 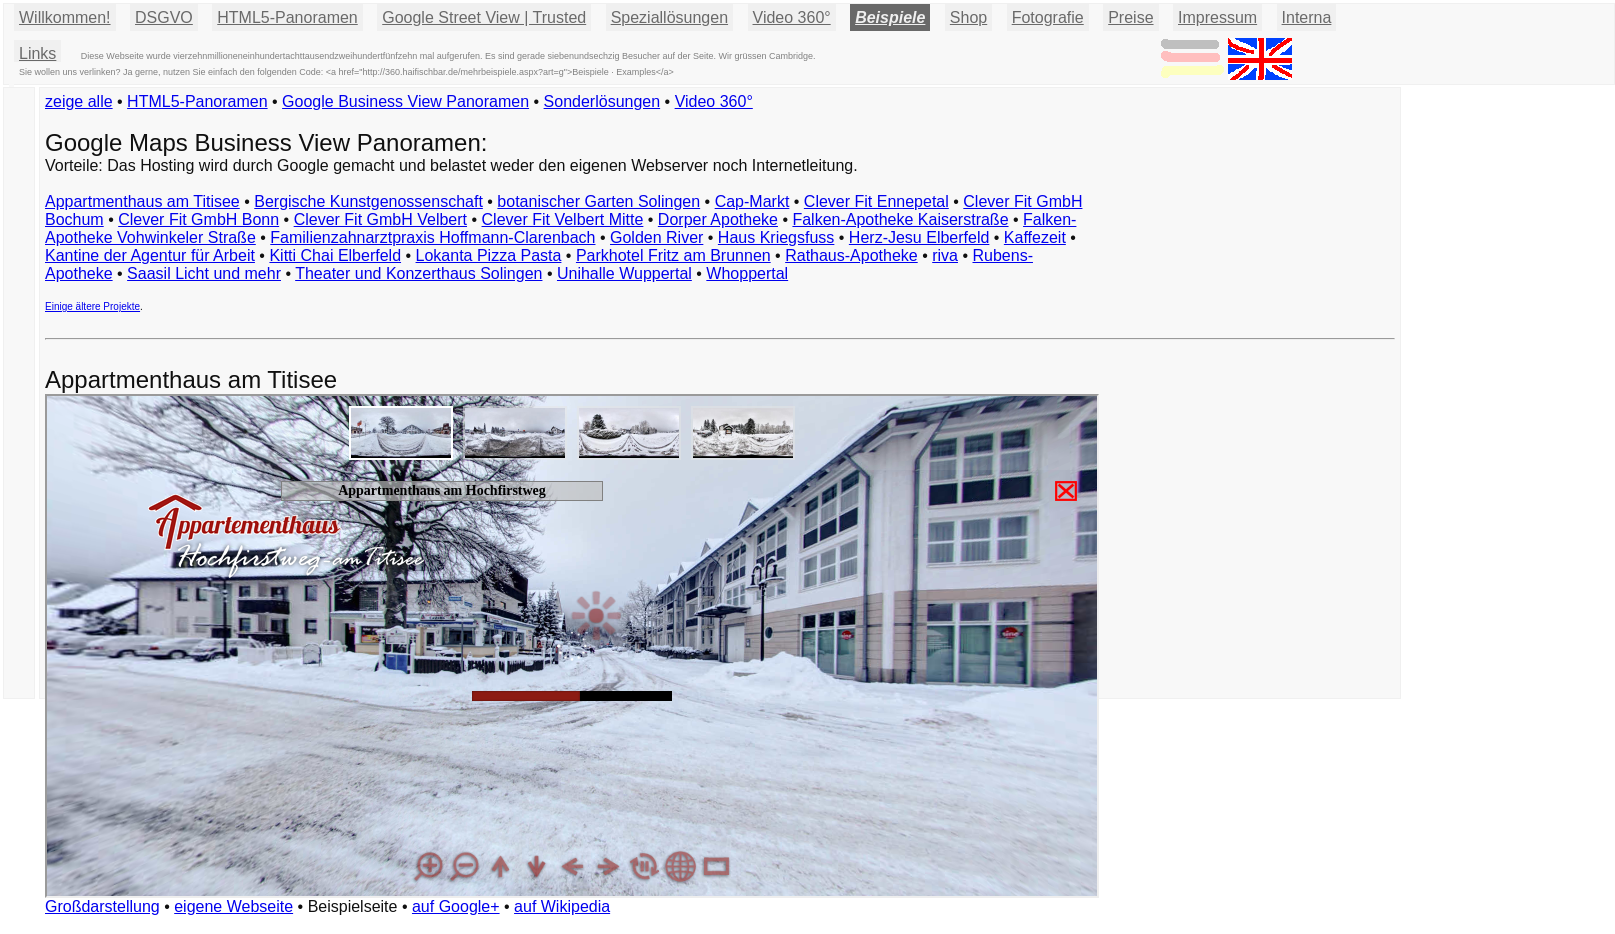 What do you see at coordinates (900, 219) in the screenshot?
I see `Falken-Apotheke Kaiserstraße` at bounding box center [900, 219].